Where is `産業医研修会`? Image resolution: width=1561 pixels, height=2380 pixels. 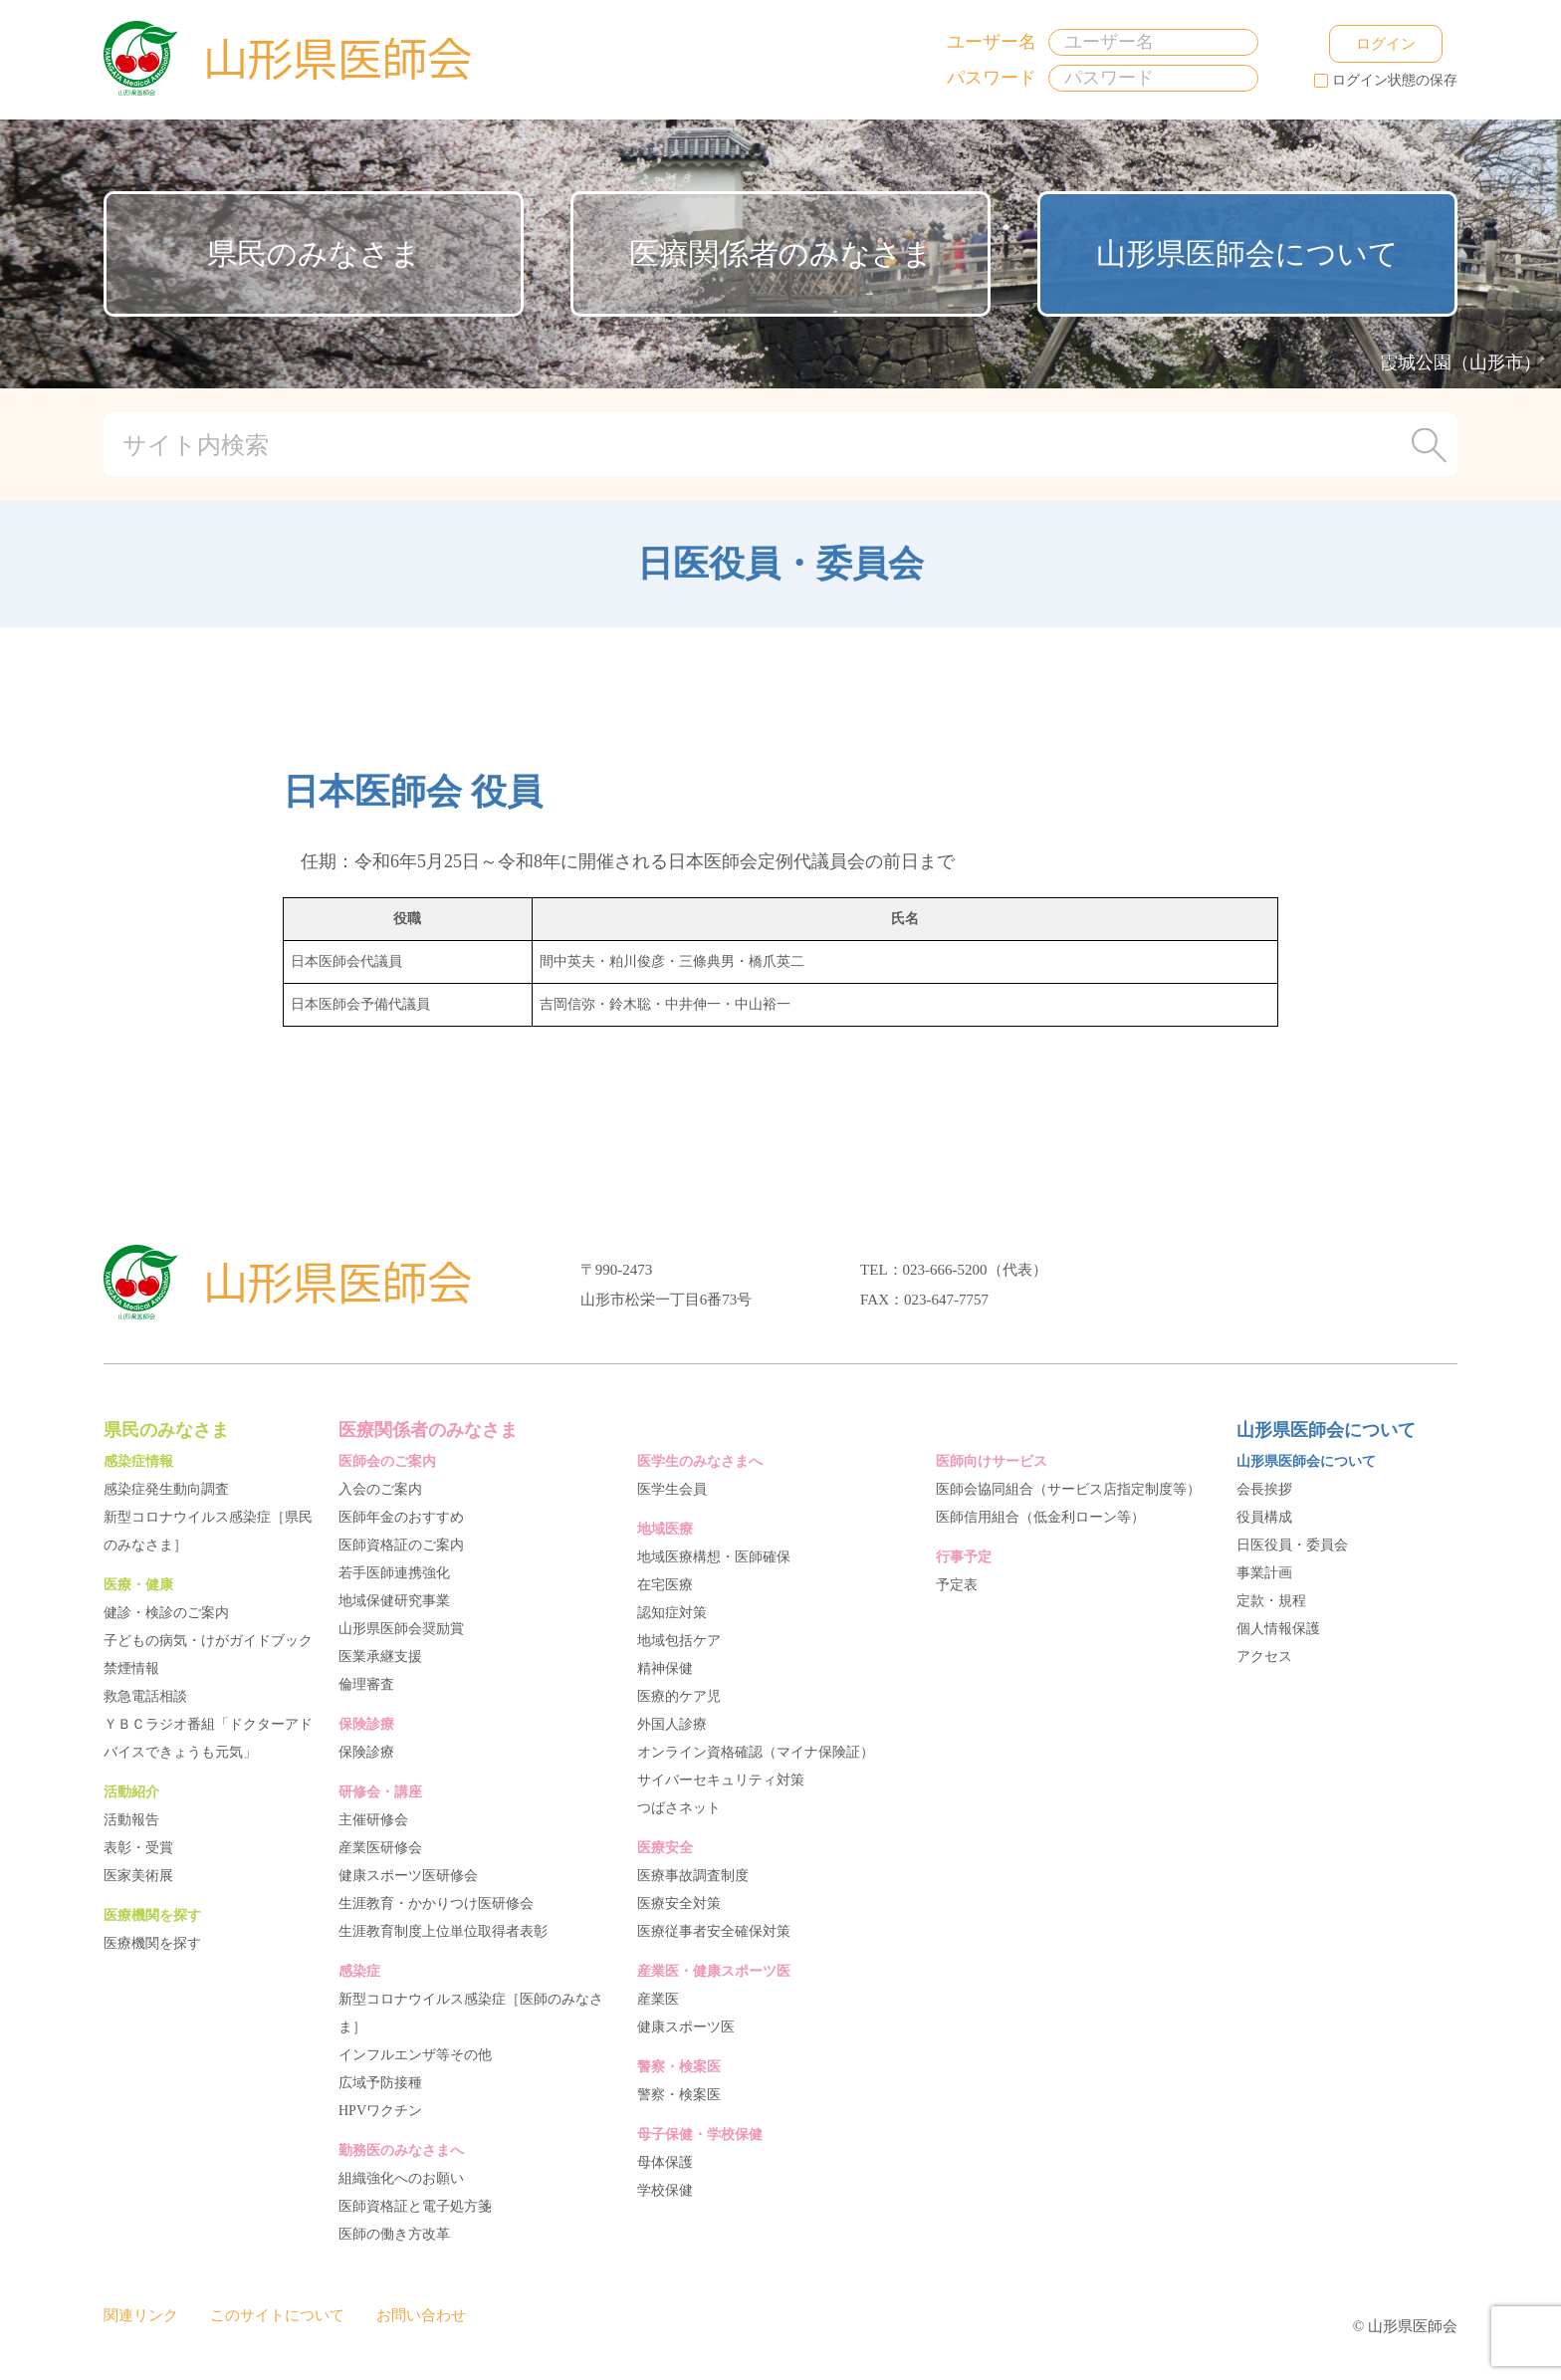 産業医研修会 is located at coordinates (380, 1847).